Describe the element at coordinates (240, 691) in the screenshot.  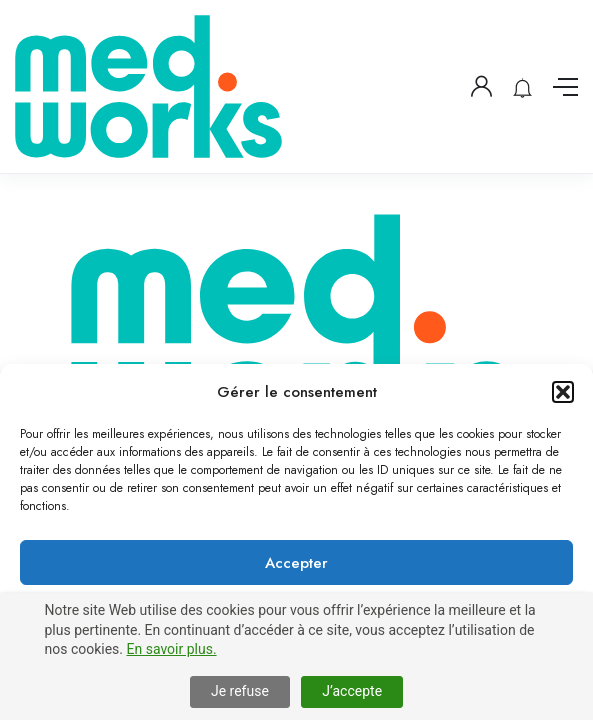
I see `Je refuse` at that location.